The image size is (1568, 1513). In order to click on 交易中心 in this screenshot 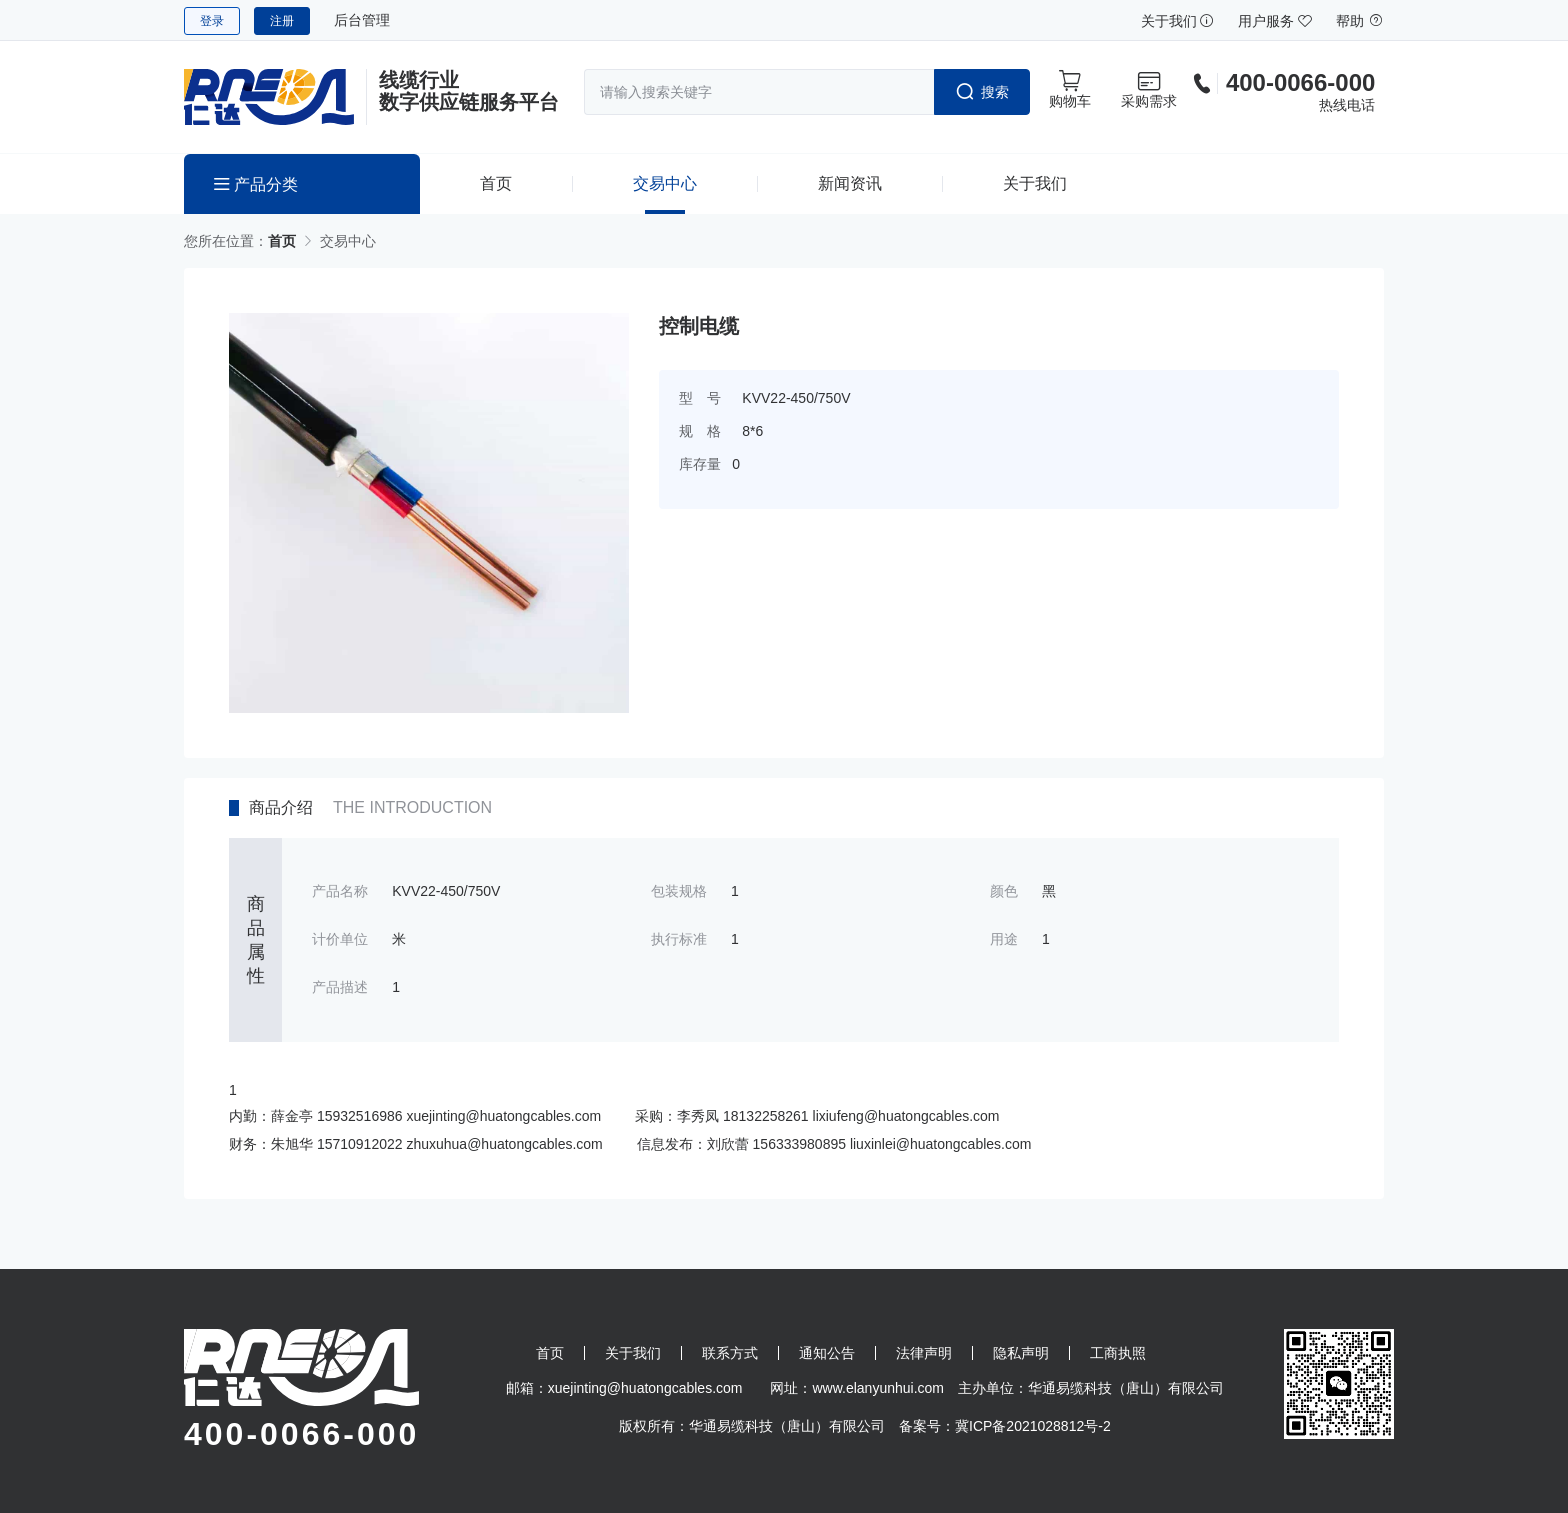, I will do `click(665, 183)`.